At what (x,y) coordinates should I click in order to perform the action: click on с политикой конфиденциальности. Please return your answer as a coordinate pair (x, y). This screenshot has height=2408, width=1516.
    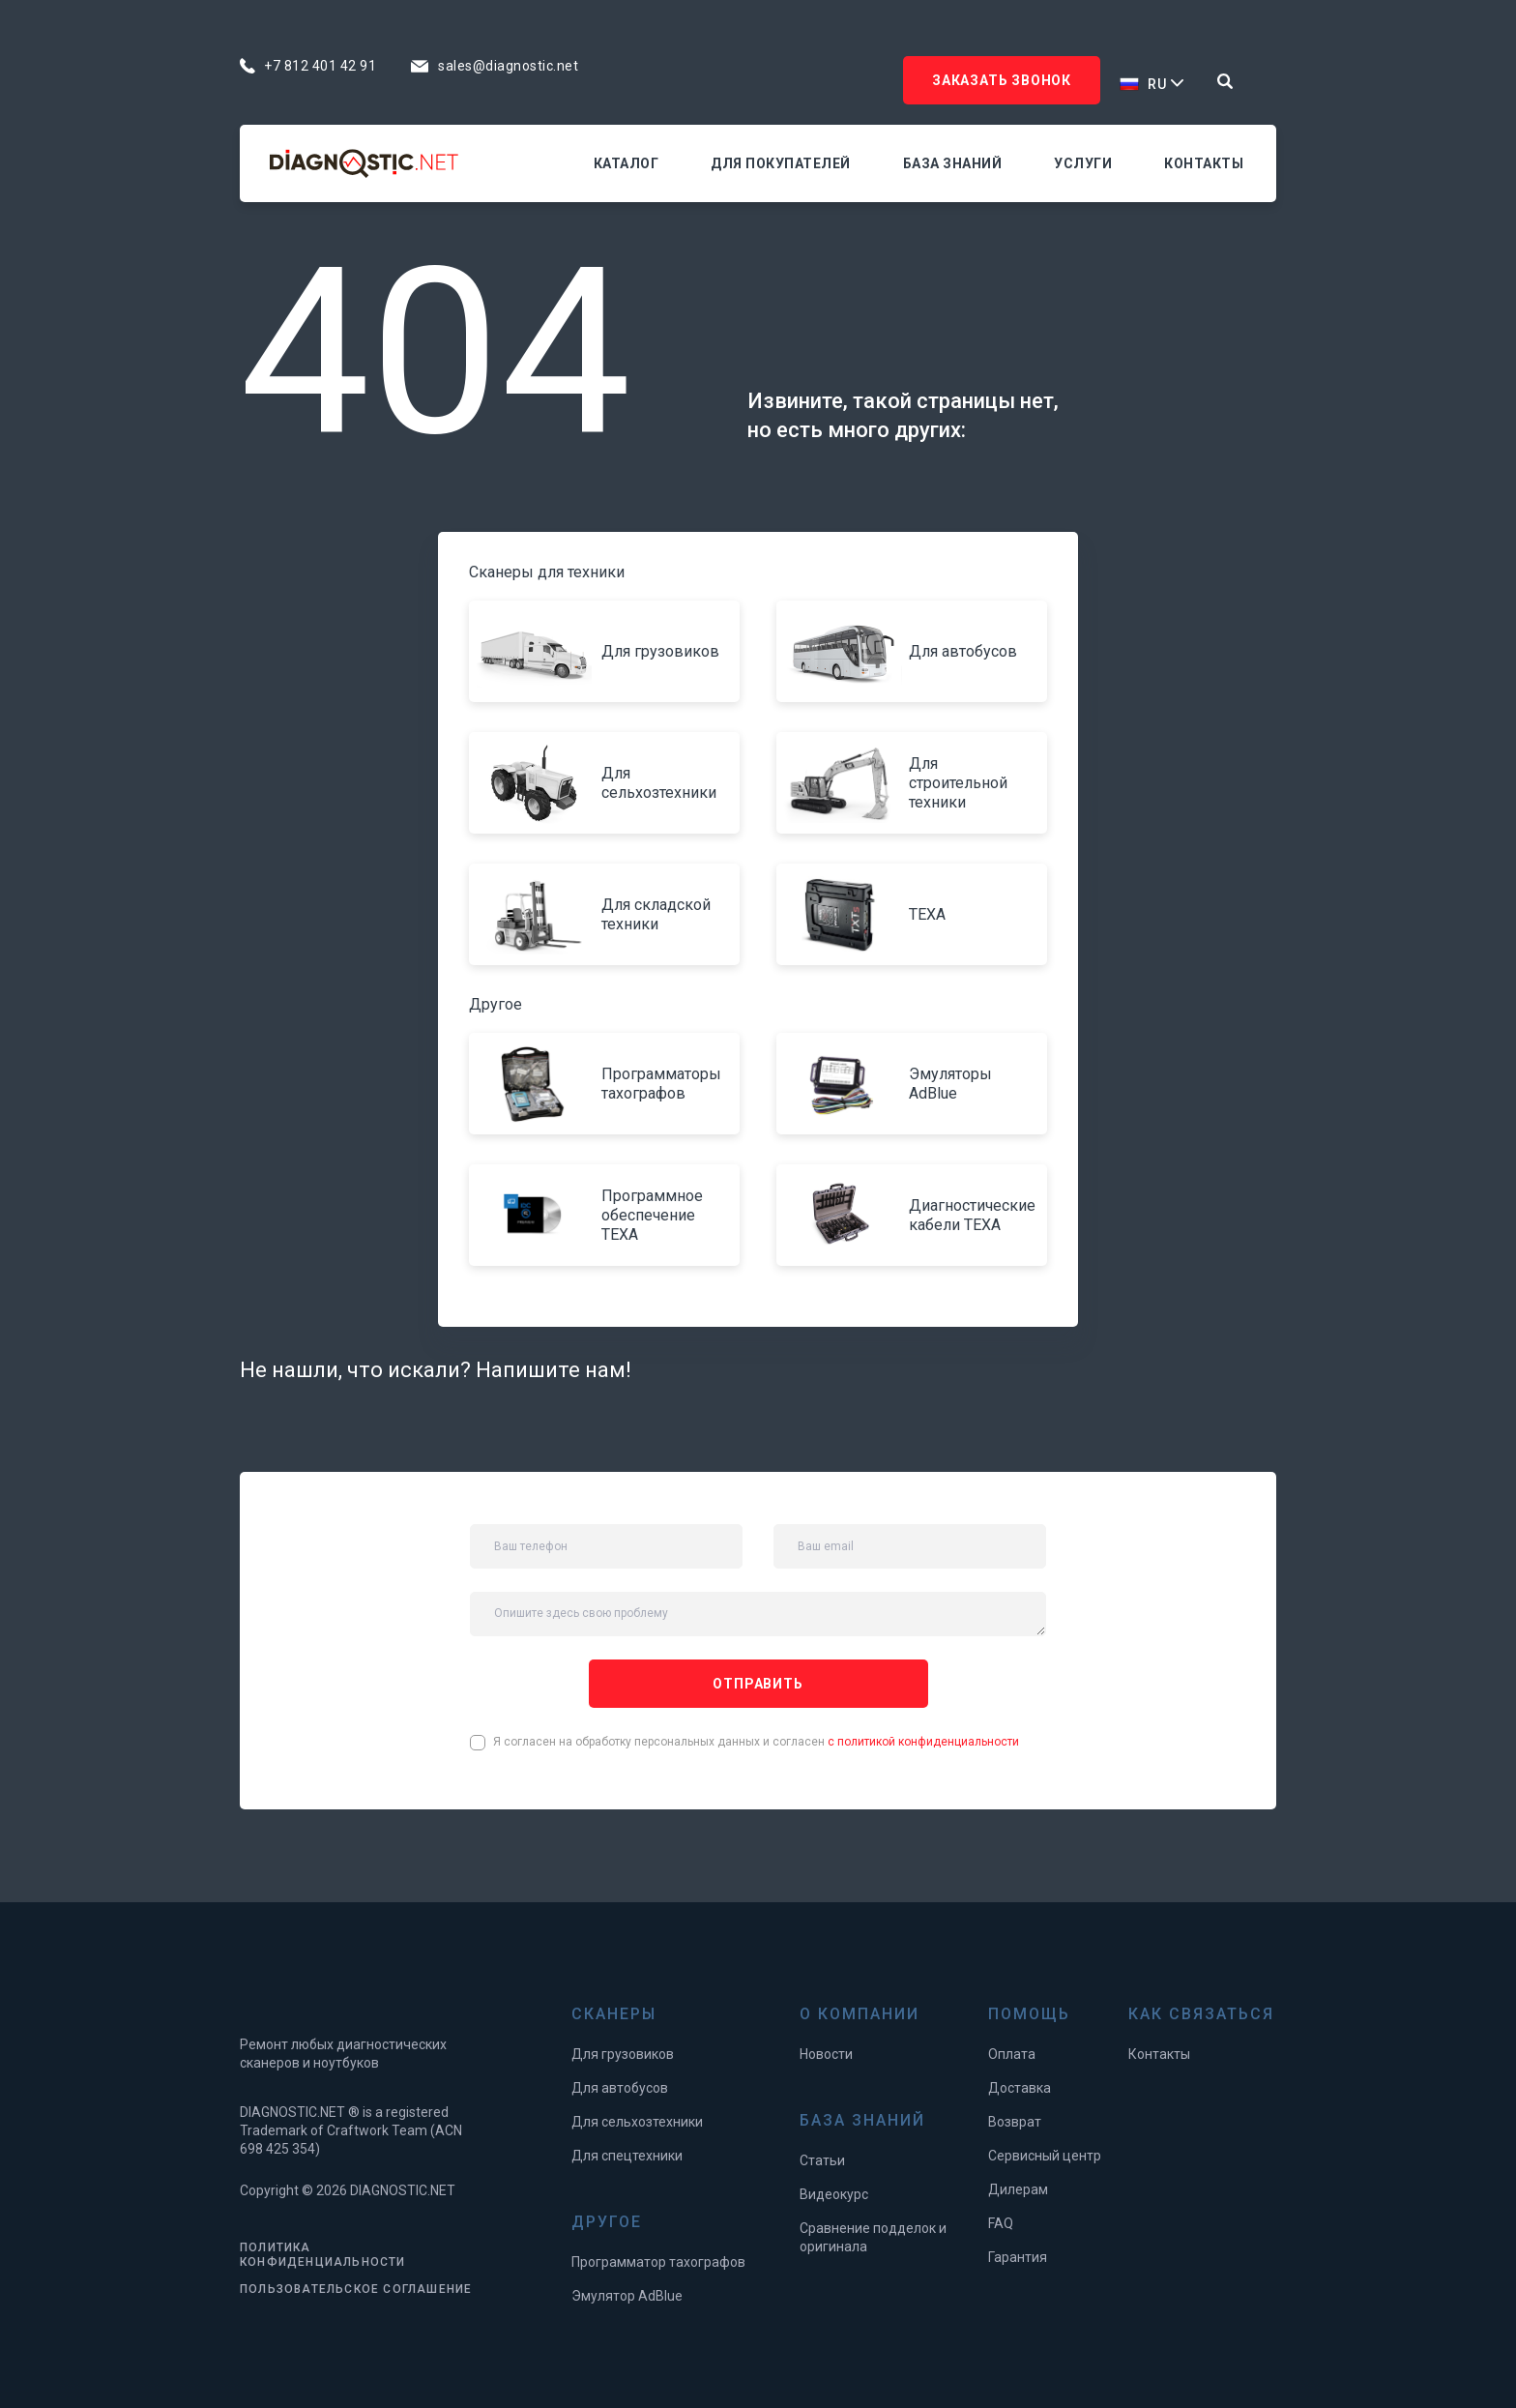
    Looking at the image, I should click on (923, 1741).